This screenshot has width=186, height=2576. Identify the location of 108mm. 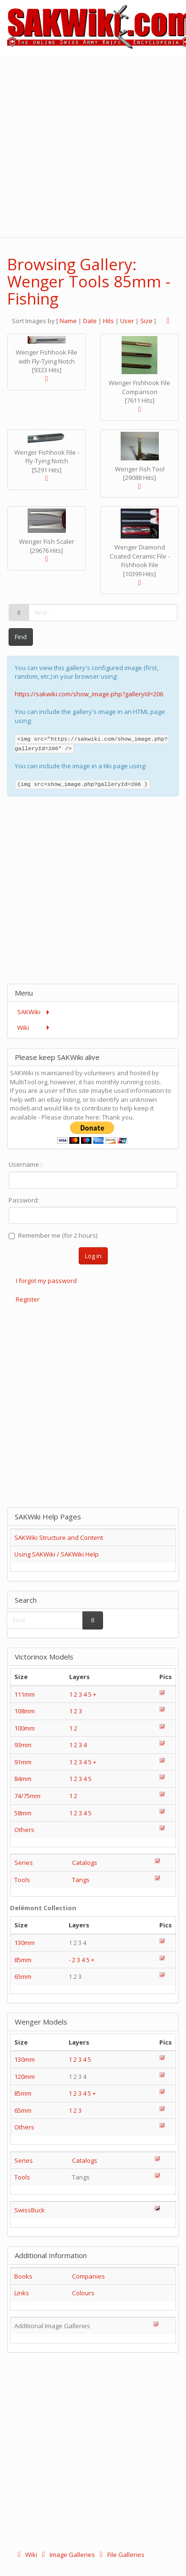
(24, 1711).